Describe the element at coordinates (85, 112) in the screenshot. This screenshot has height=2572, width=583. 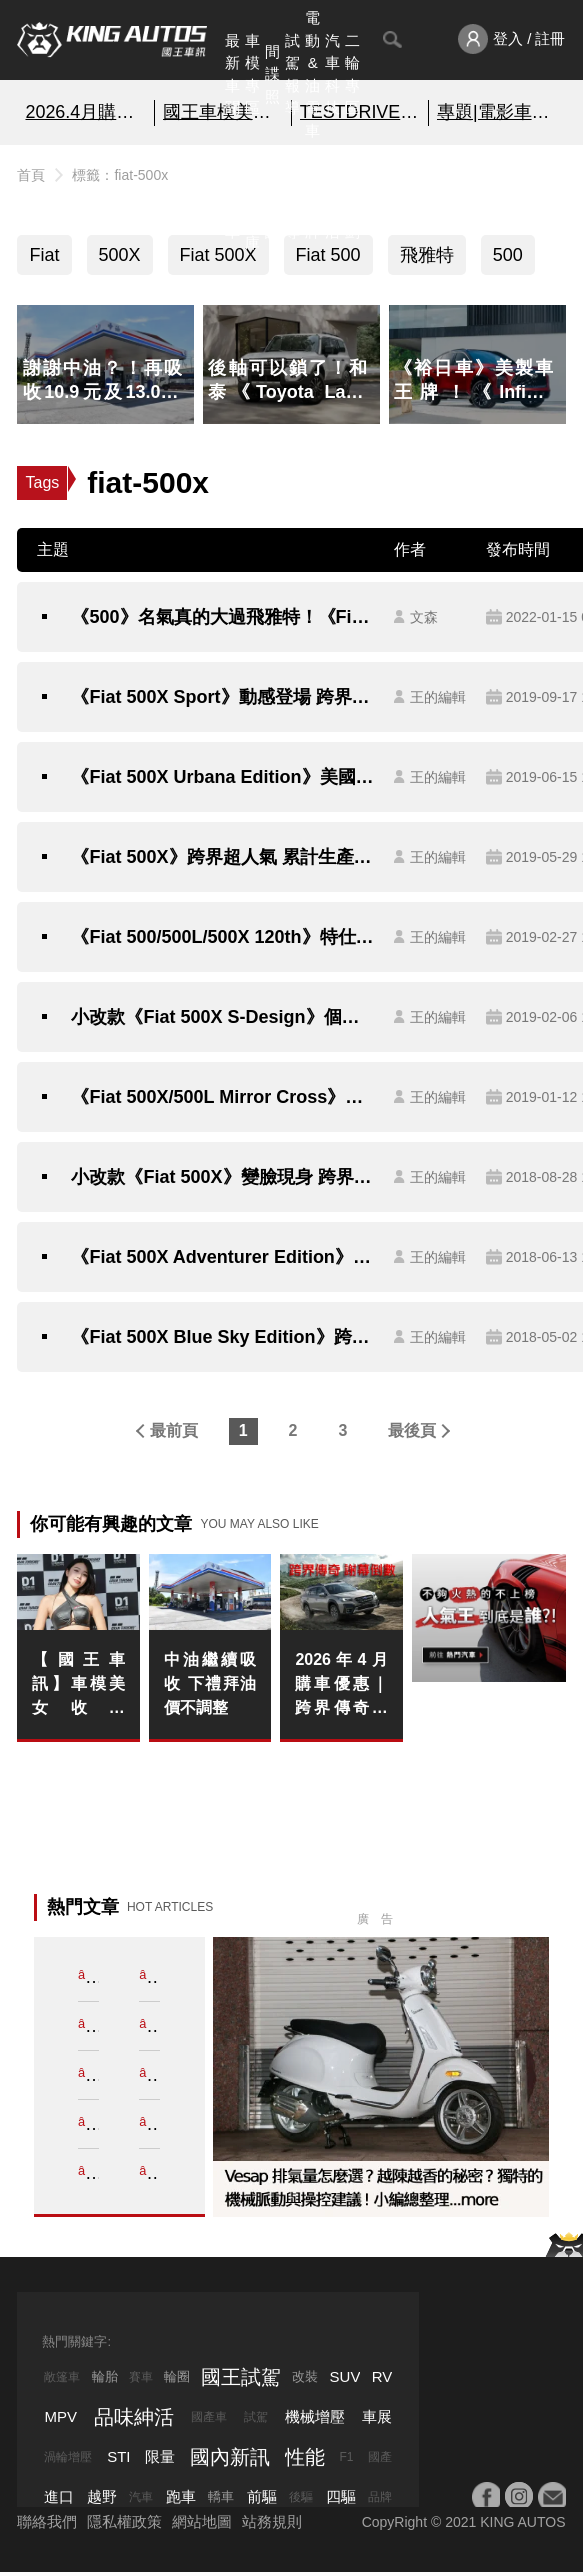
I see `2026.4月購車優惠` at that location.